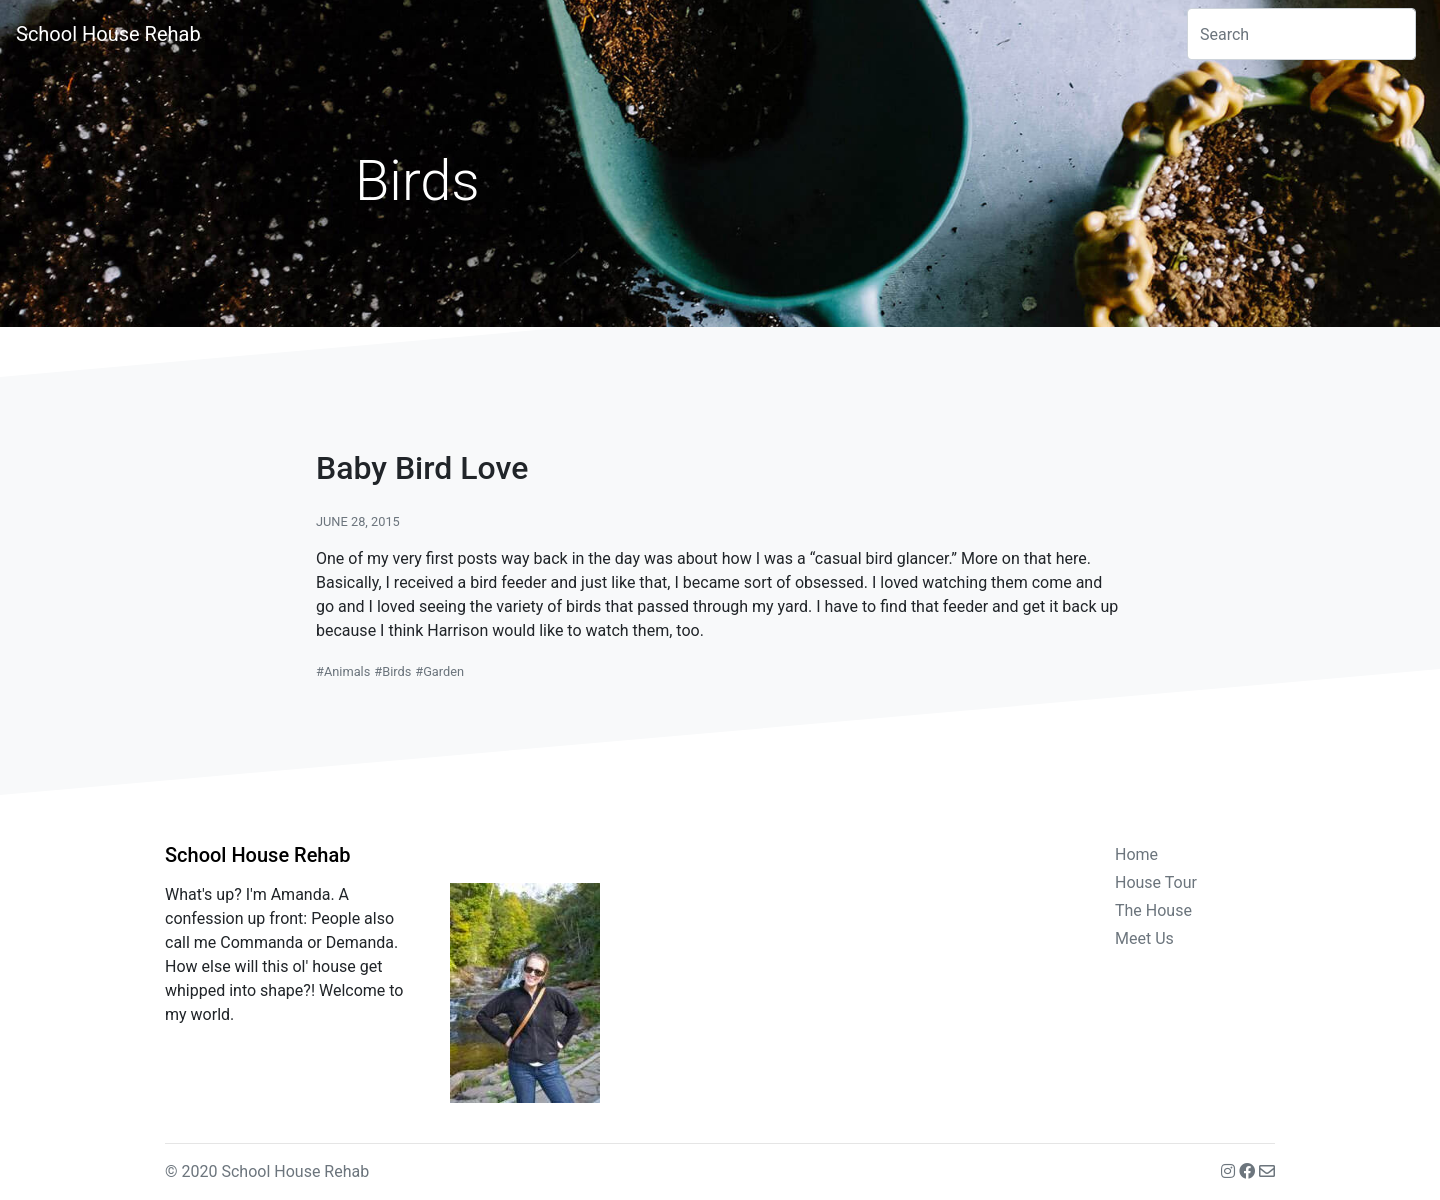  I want to click on House Tour, so click(1156, 882).